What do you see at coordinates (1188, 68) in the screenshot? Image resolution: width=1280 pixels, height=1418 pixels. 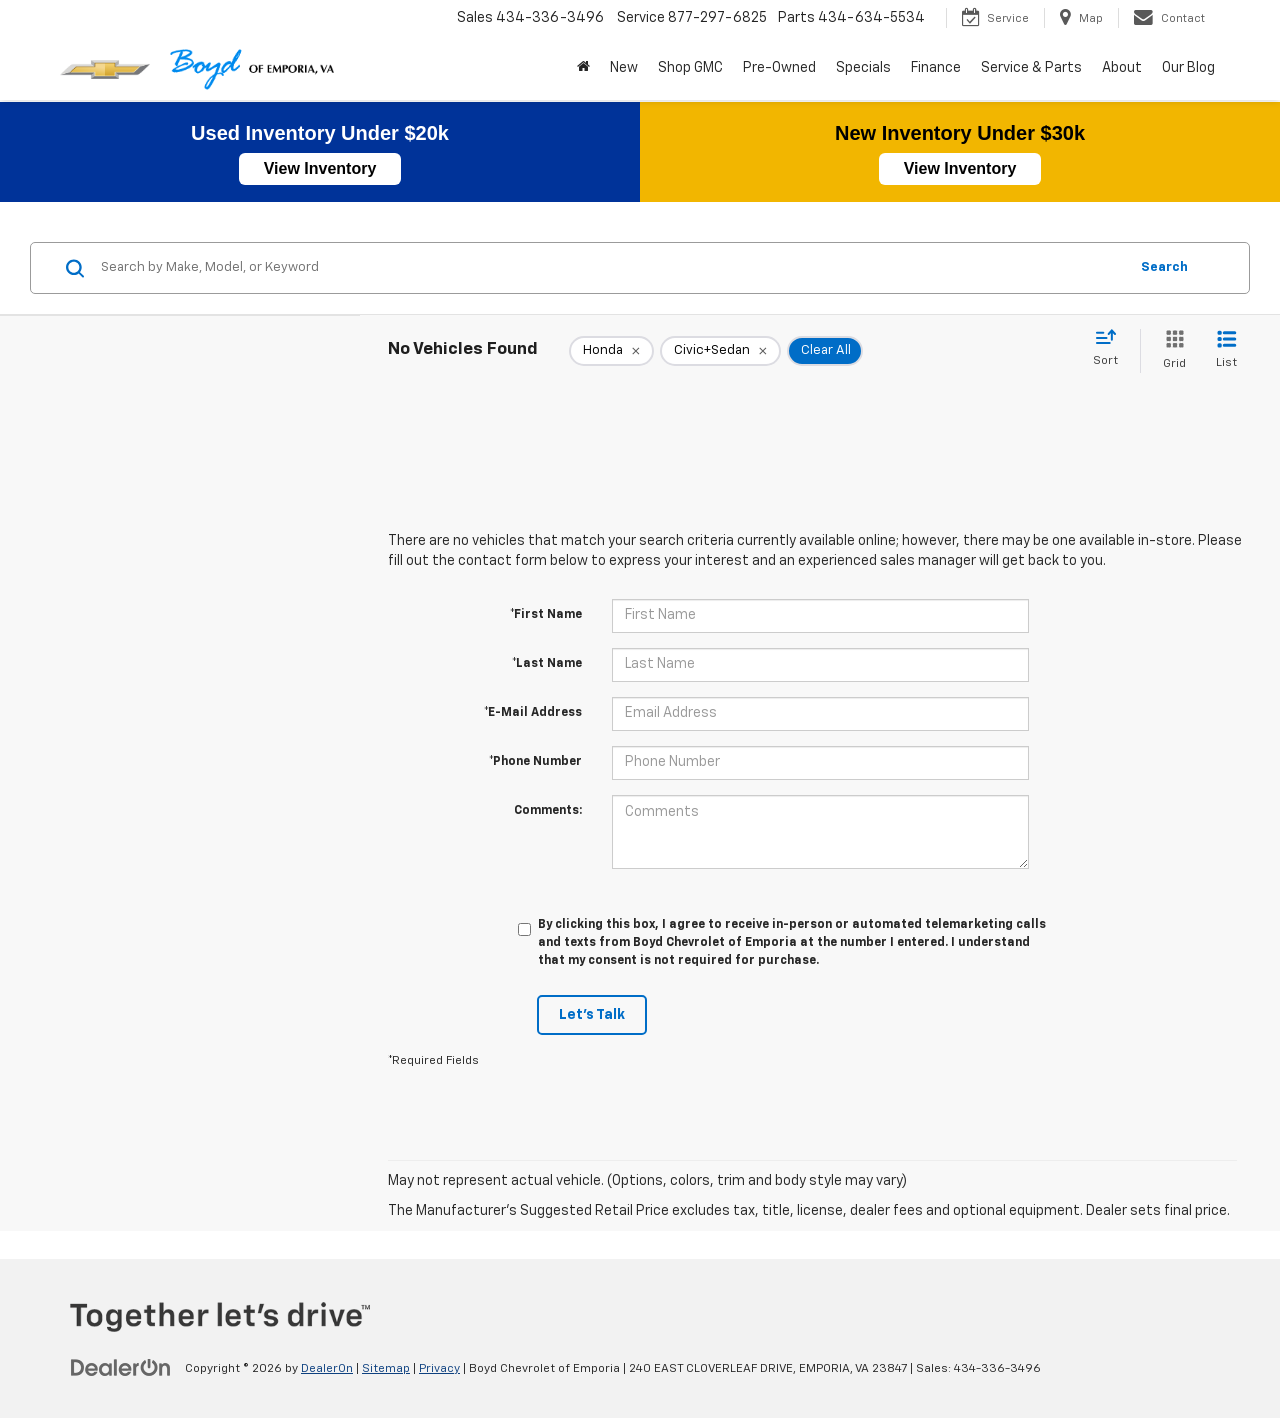 I see `Our Blog` at bounding box center [1188, 68].